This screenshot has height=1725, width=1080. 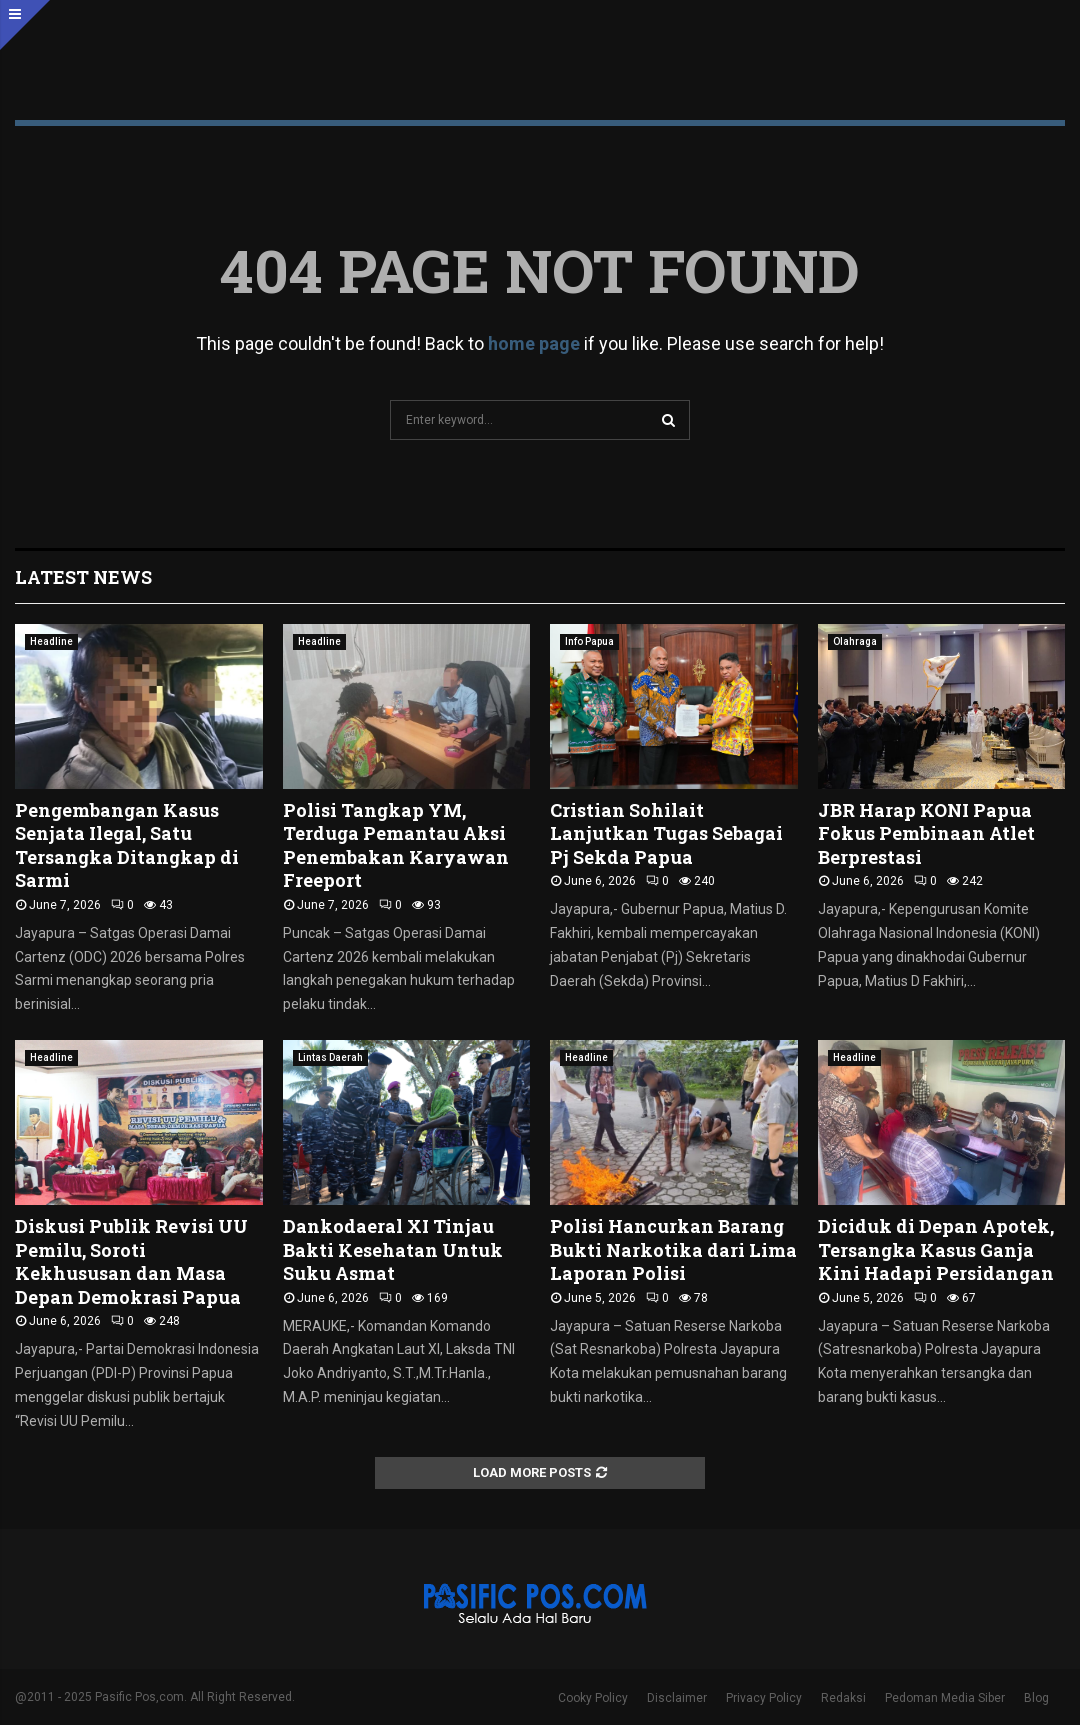 What do you see at coordinates (764, 1698) in the screenshot?
I see `Privacy Policy` at bounding box center [764, 1698].